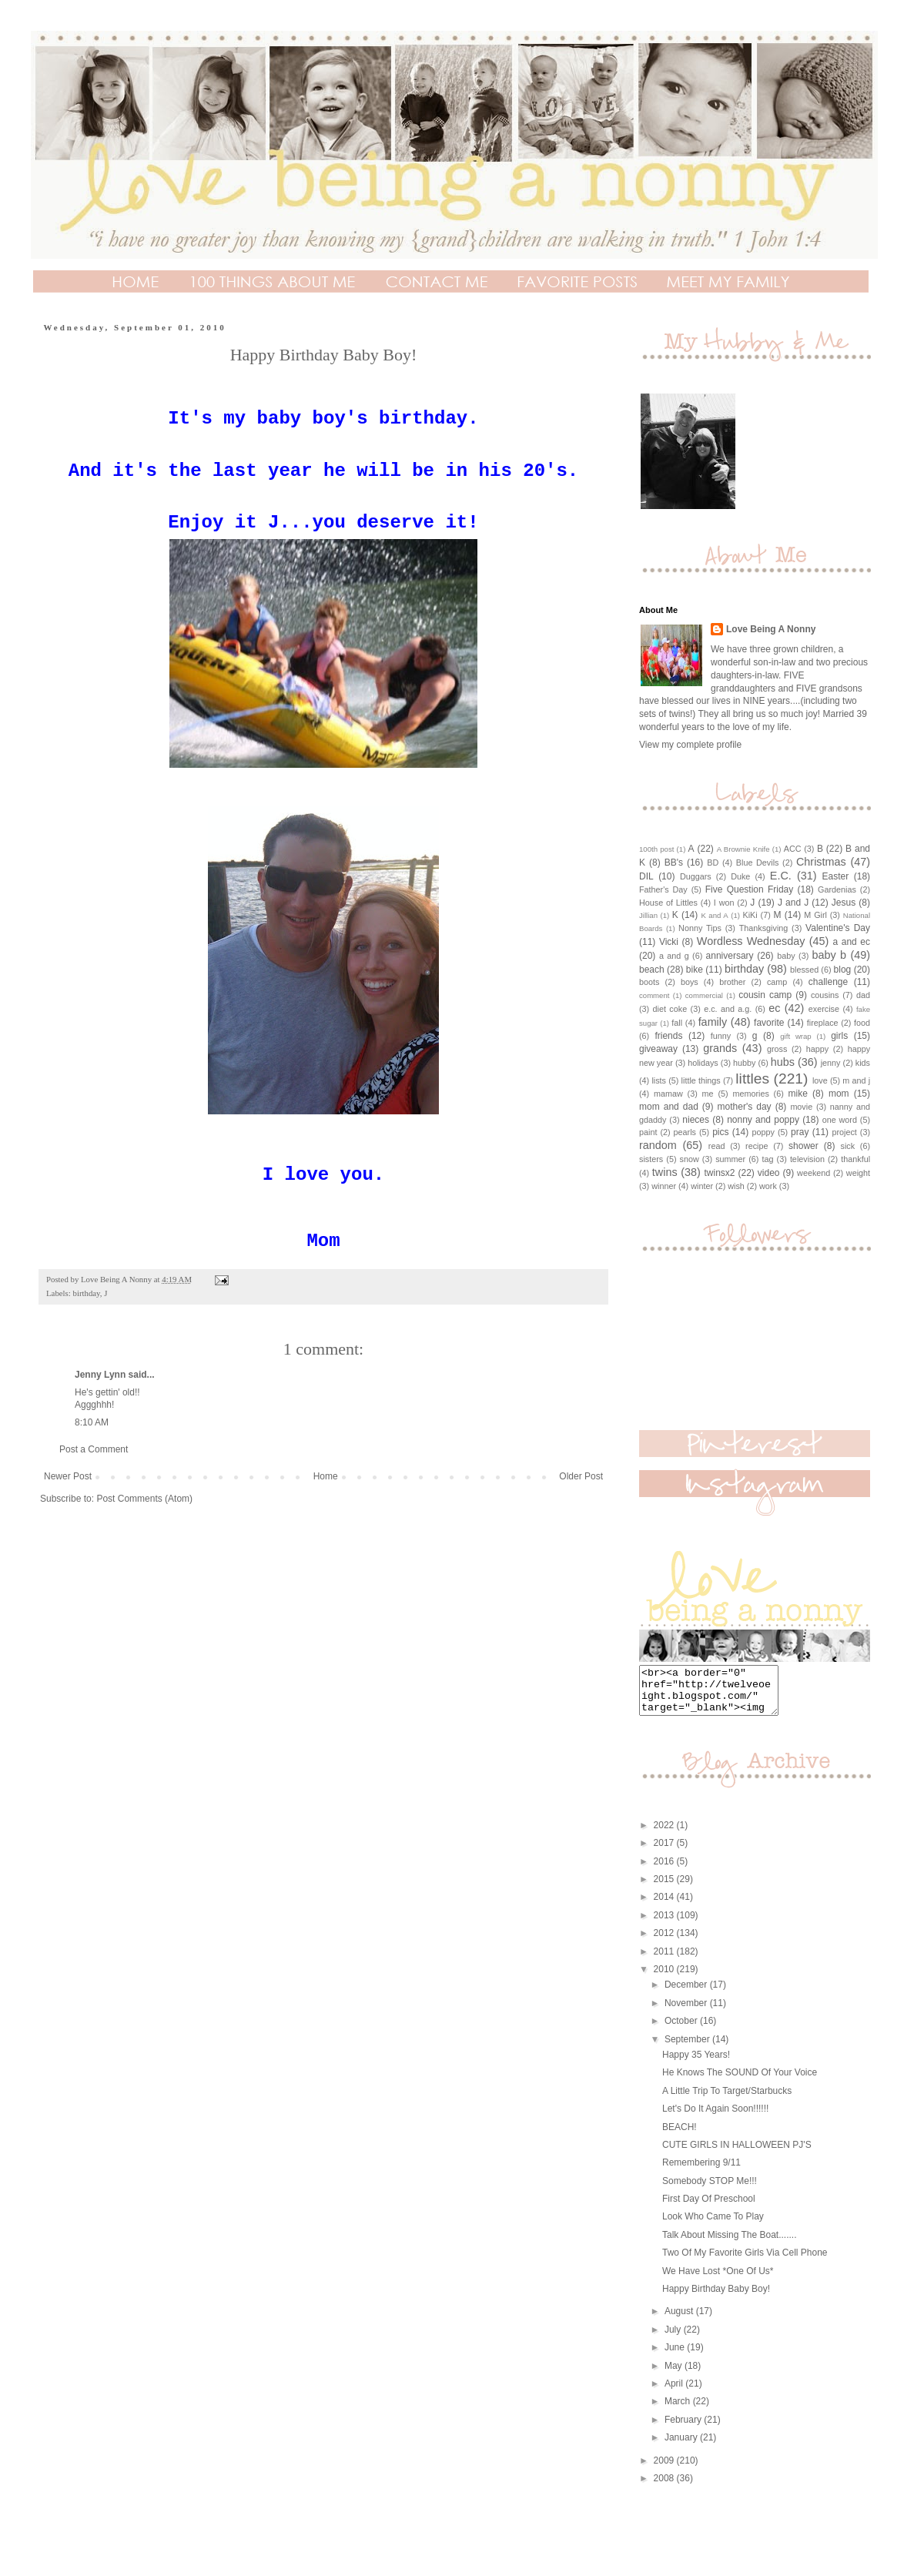 Image resolution: width=924 pixels, height=2576 pixels. Describe the element at coordinates (676, 1022) in the screenshot. I see `fall` at that location.